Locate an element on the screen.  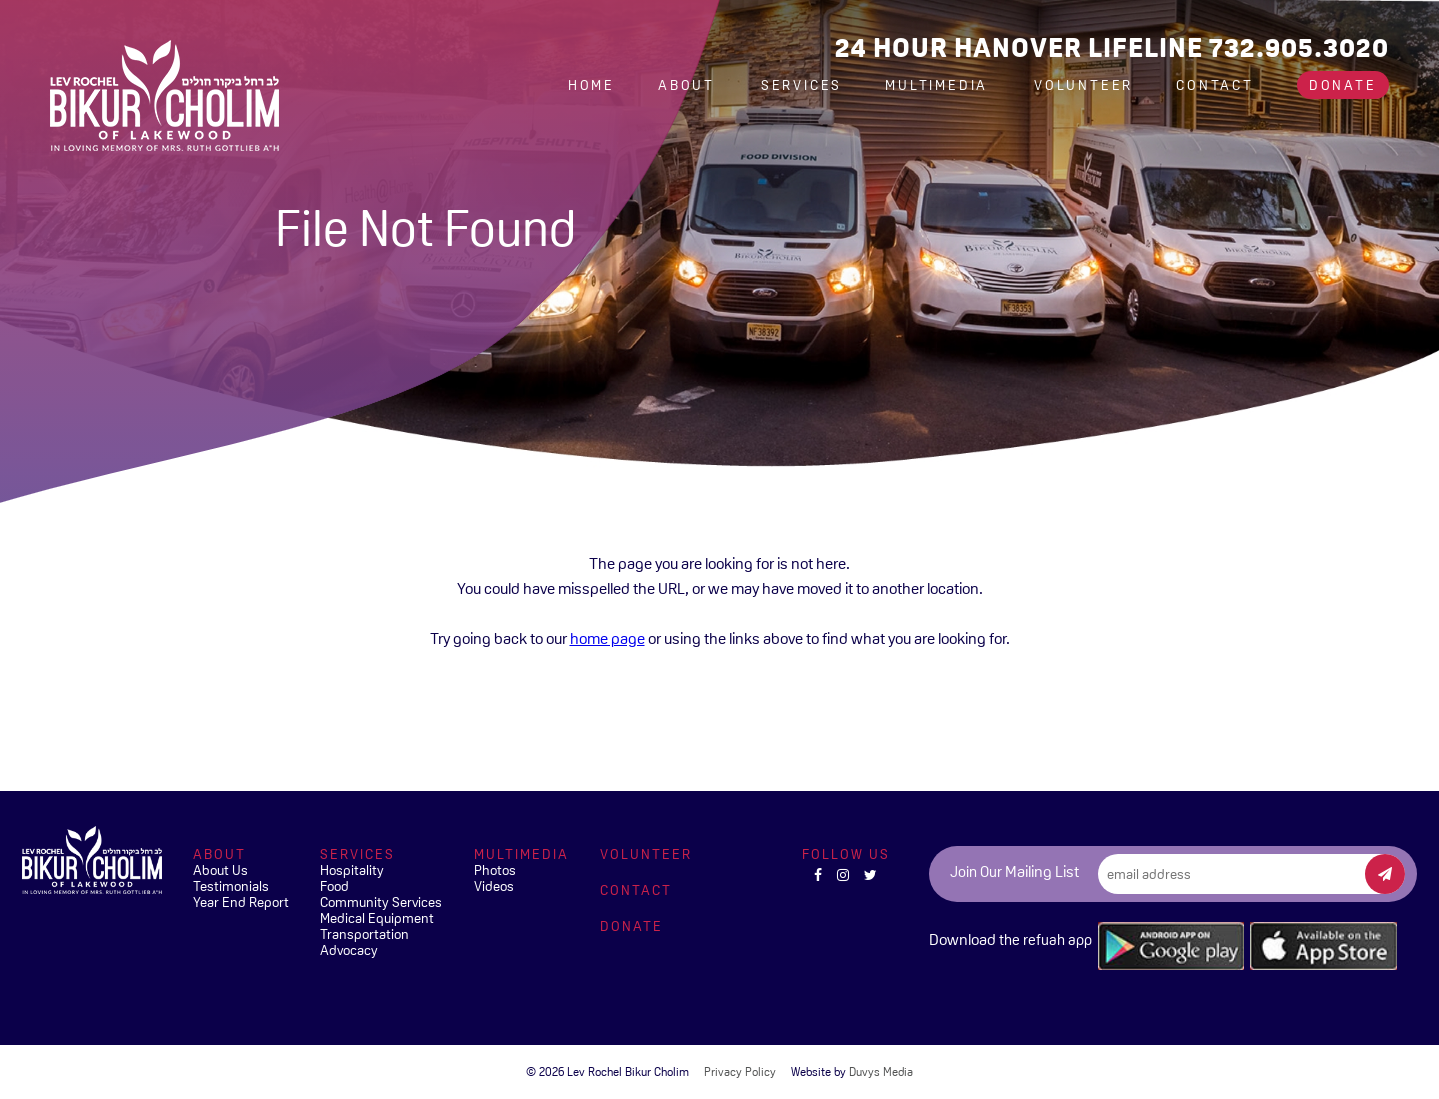
Community Services is located at coordinates (381, 902).